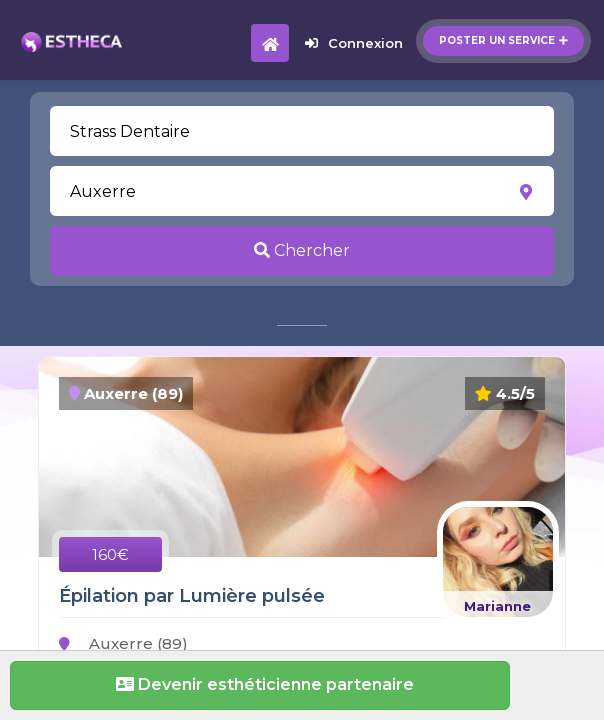  Describe the element at coordinates (110, 554) in the screenshot. I see `160€` at that location.